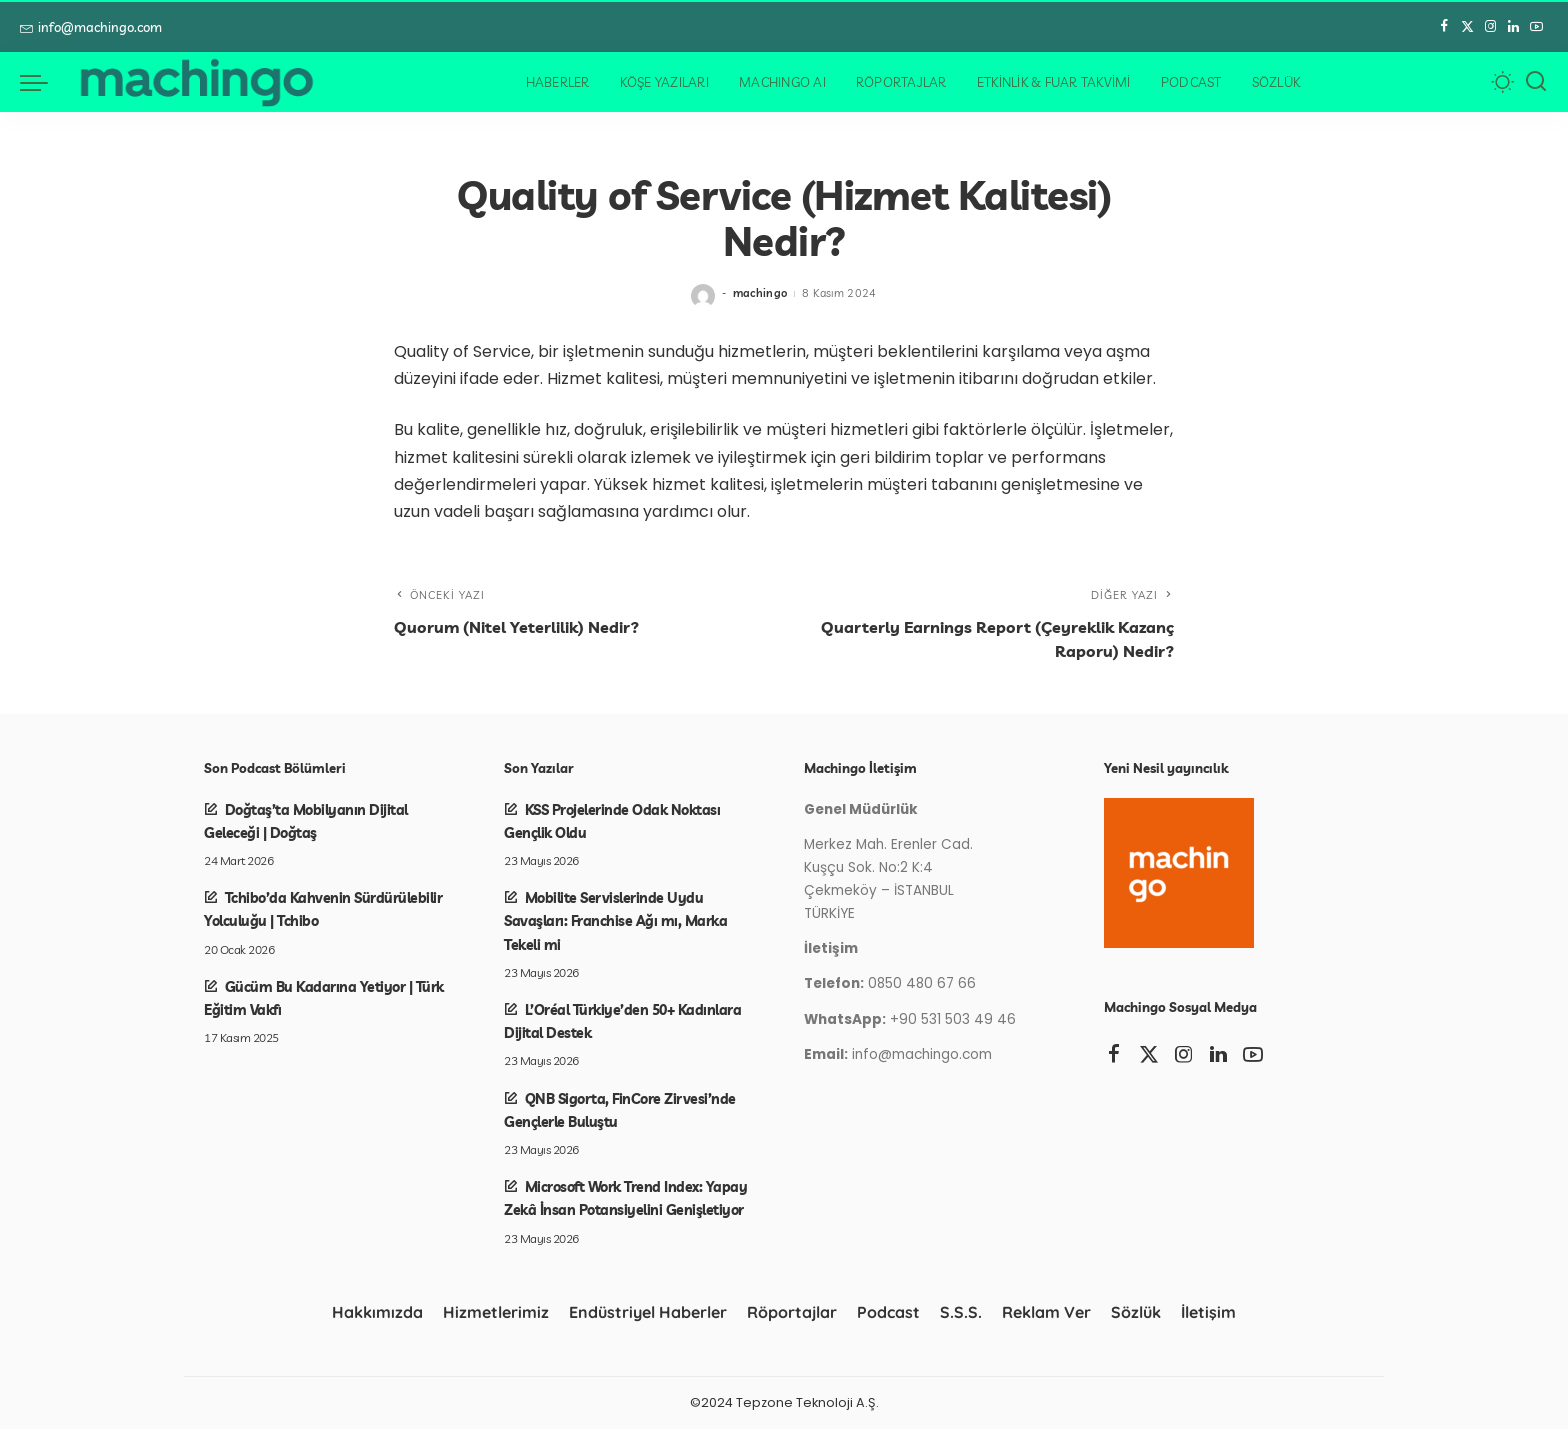 This screenshot has width=1568, height=1430. Describe the element at coordinates (1513, 27) in the screenshot. I see `[LinkedIn]` at that location.